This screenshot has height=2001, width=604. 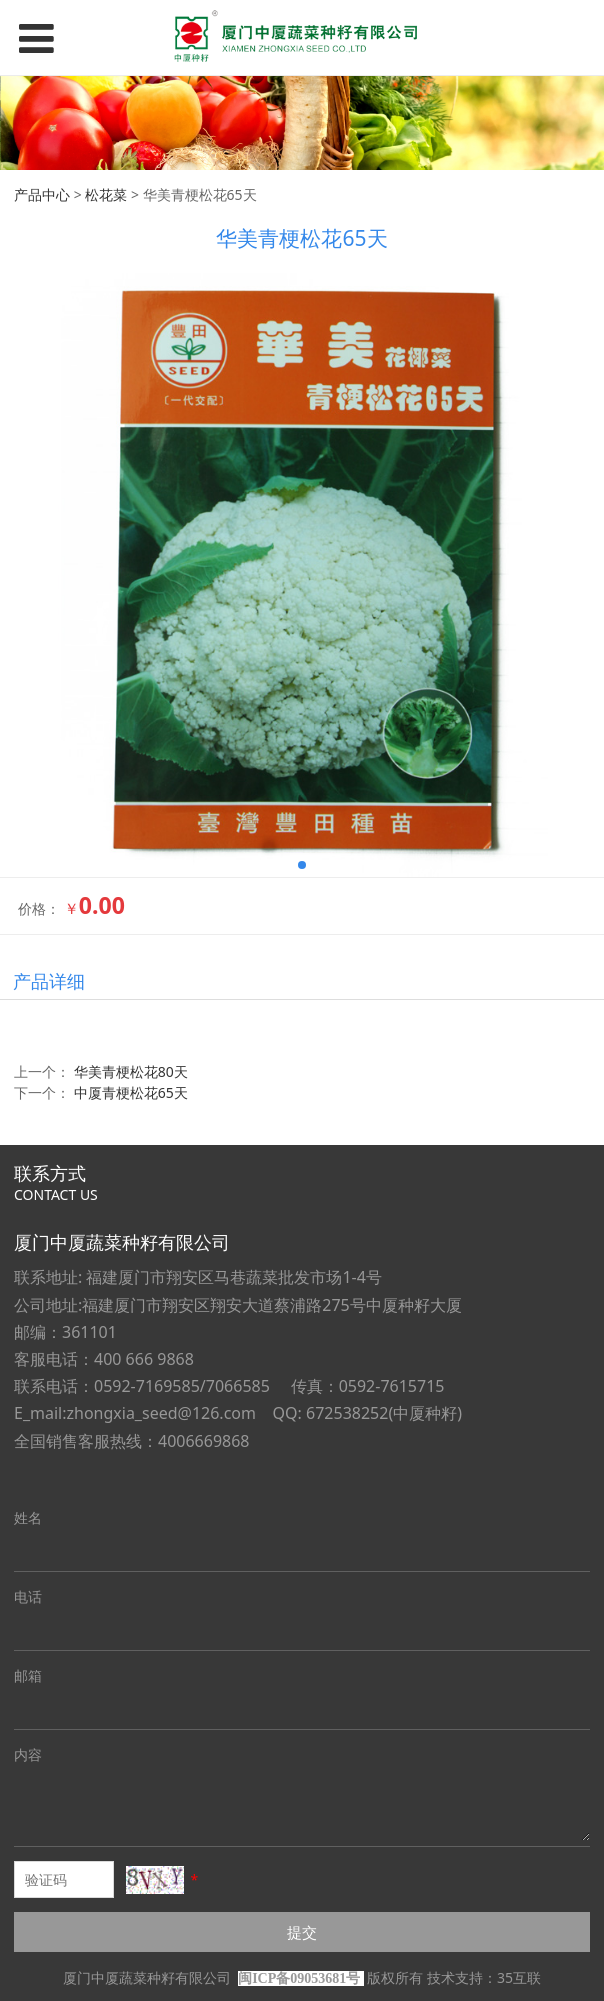 I want to click on 内容, so click(x=28, y=1754).